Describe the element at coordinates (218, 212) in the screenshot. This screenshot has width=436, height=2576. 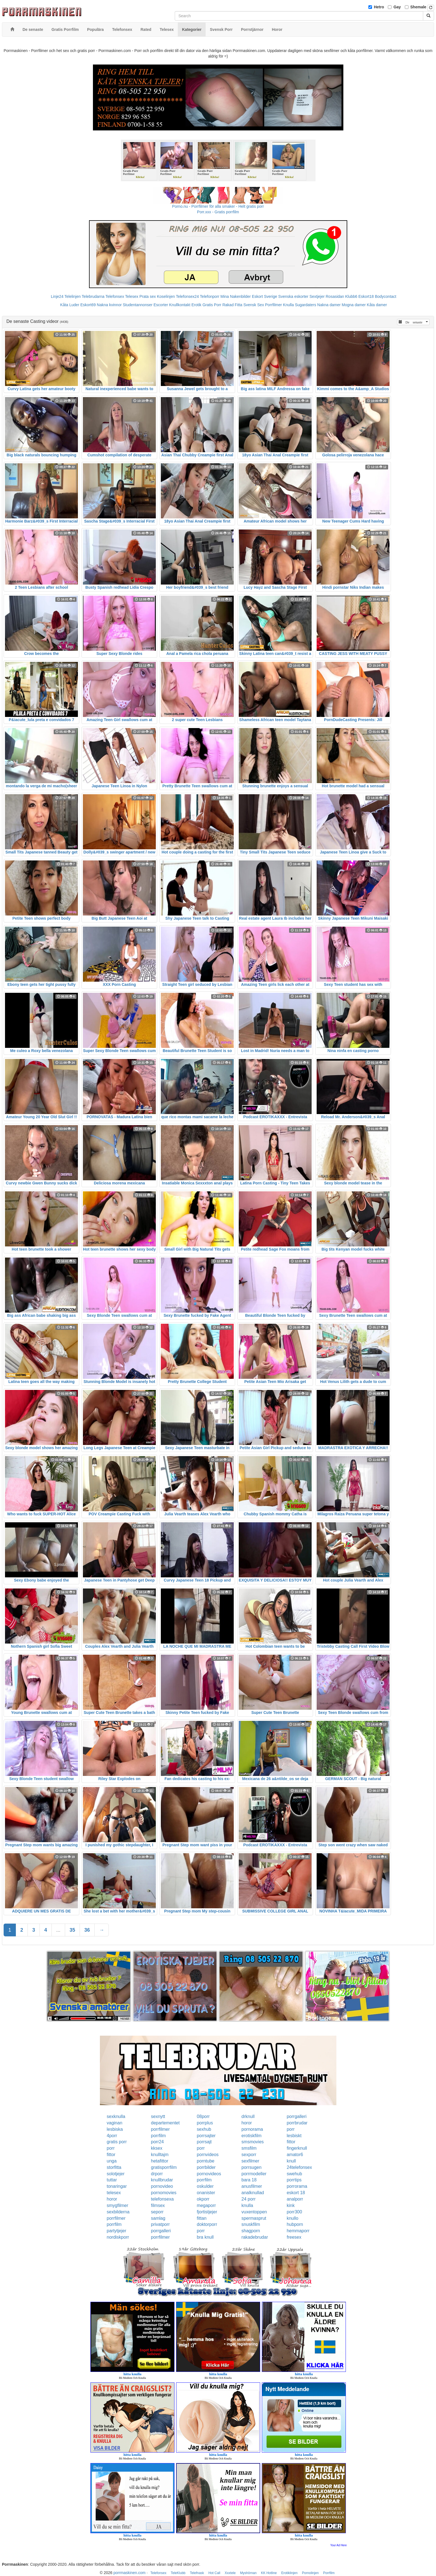
I see `Porr.xxx - Gratis porrfilm` at that location.